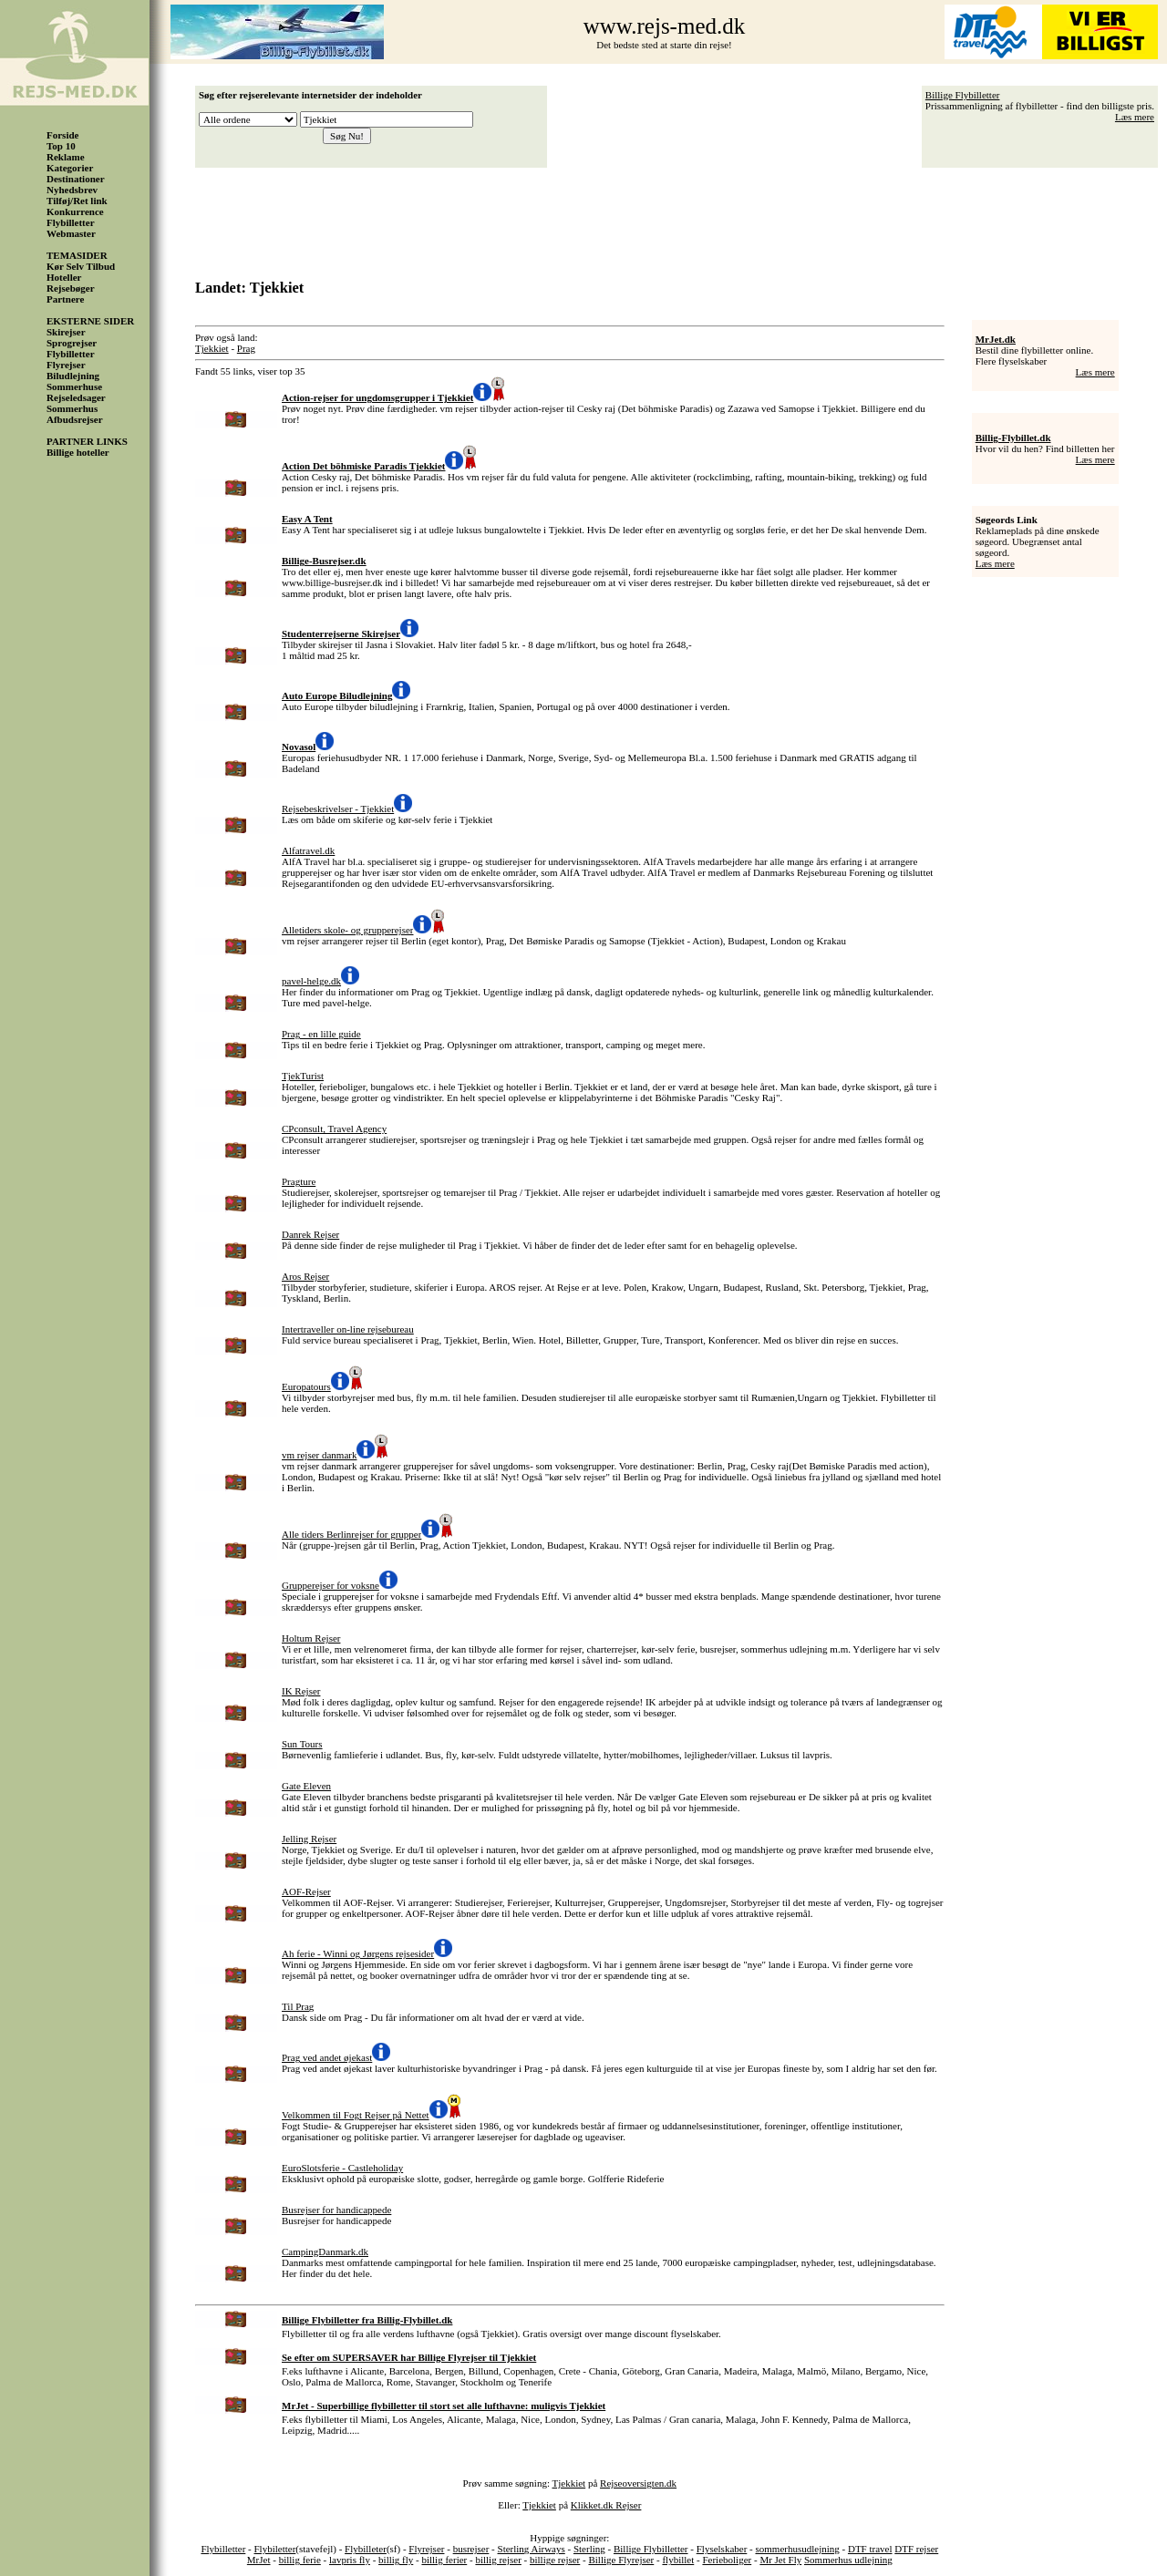 The width and height of the screenshot is (1167, 2576). What do you see at coordinates (325, 2251) in the screenshot?
I see `CampingDanmark.dk` at bounding box center [325, 2251].